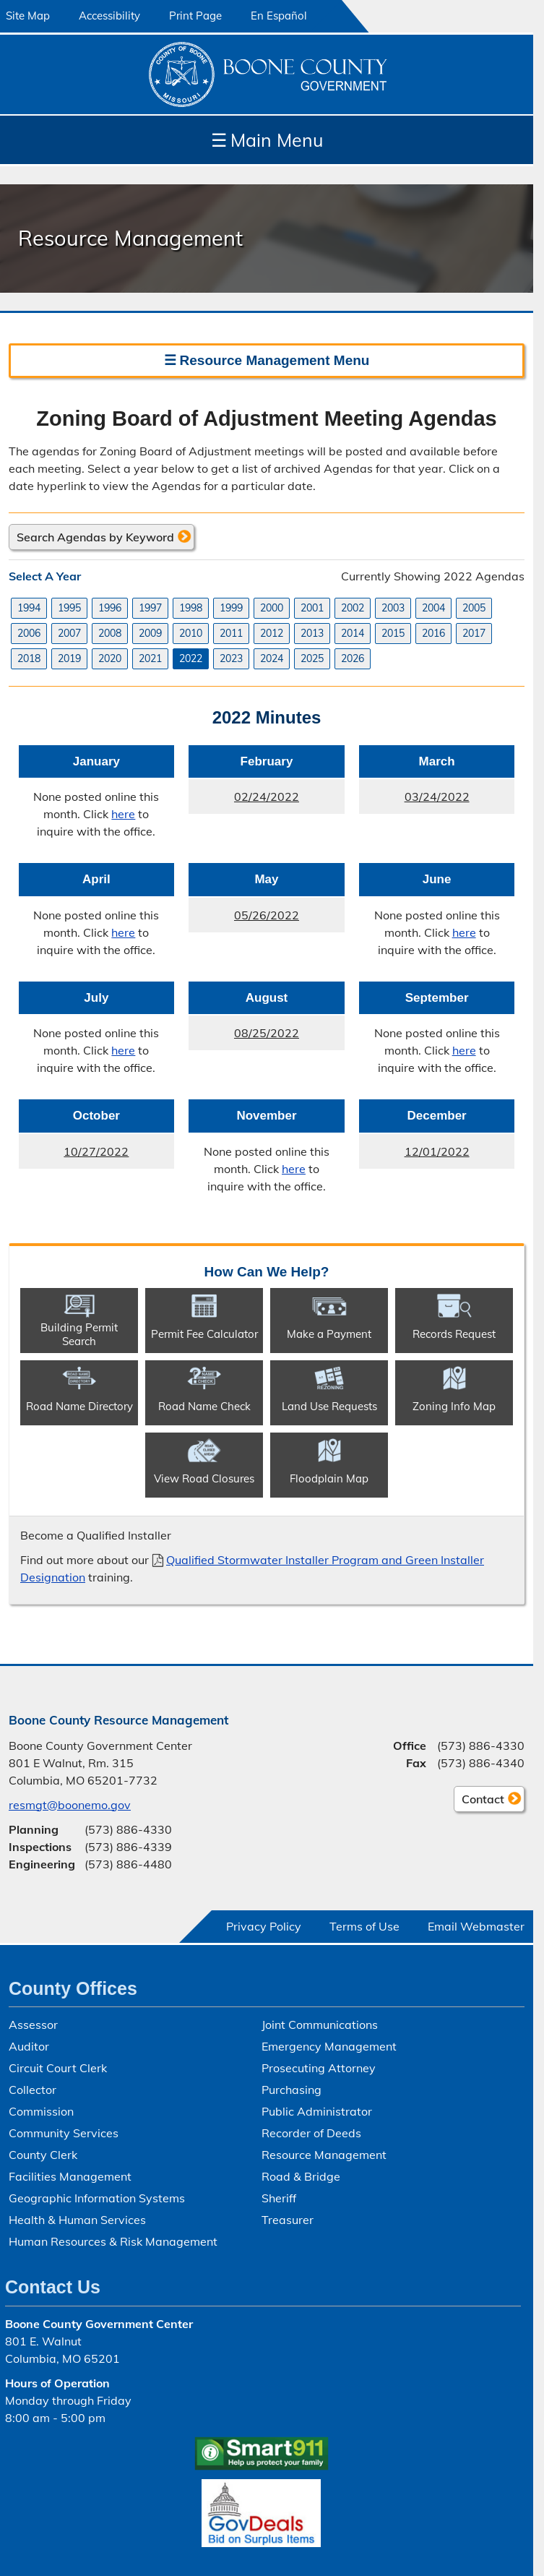 The height and width of the screenshot is (2576, 544). What do you see at coordinates (352, 658) in the screenshot?
I see `2026` at bounding box center [352, 658].